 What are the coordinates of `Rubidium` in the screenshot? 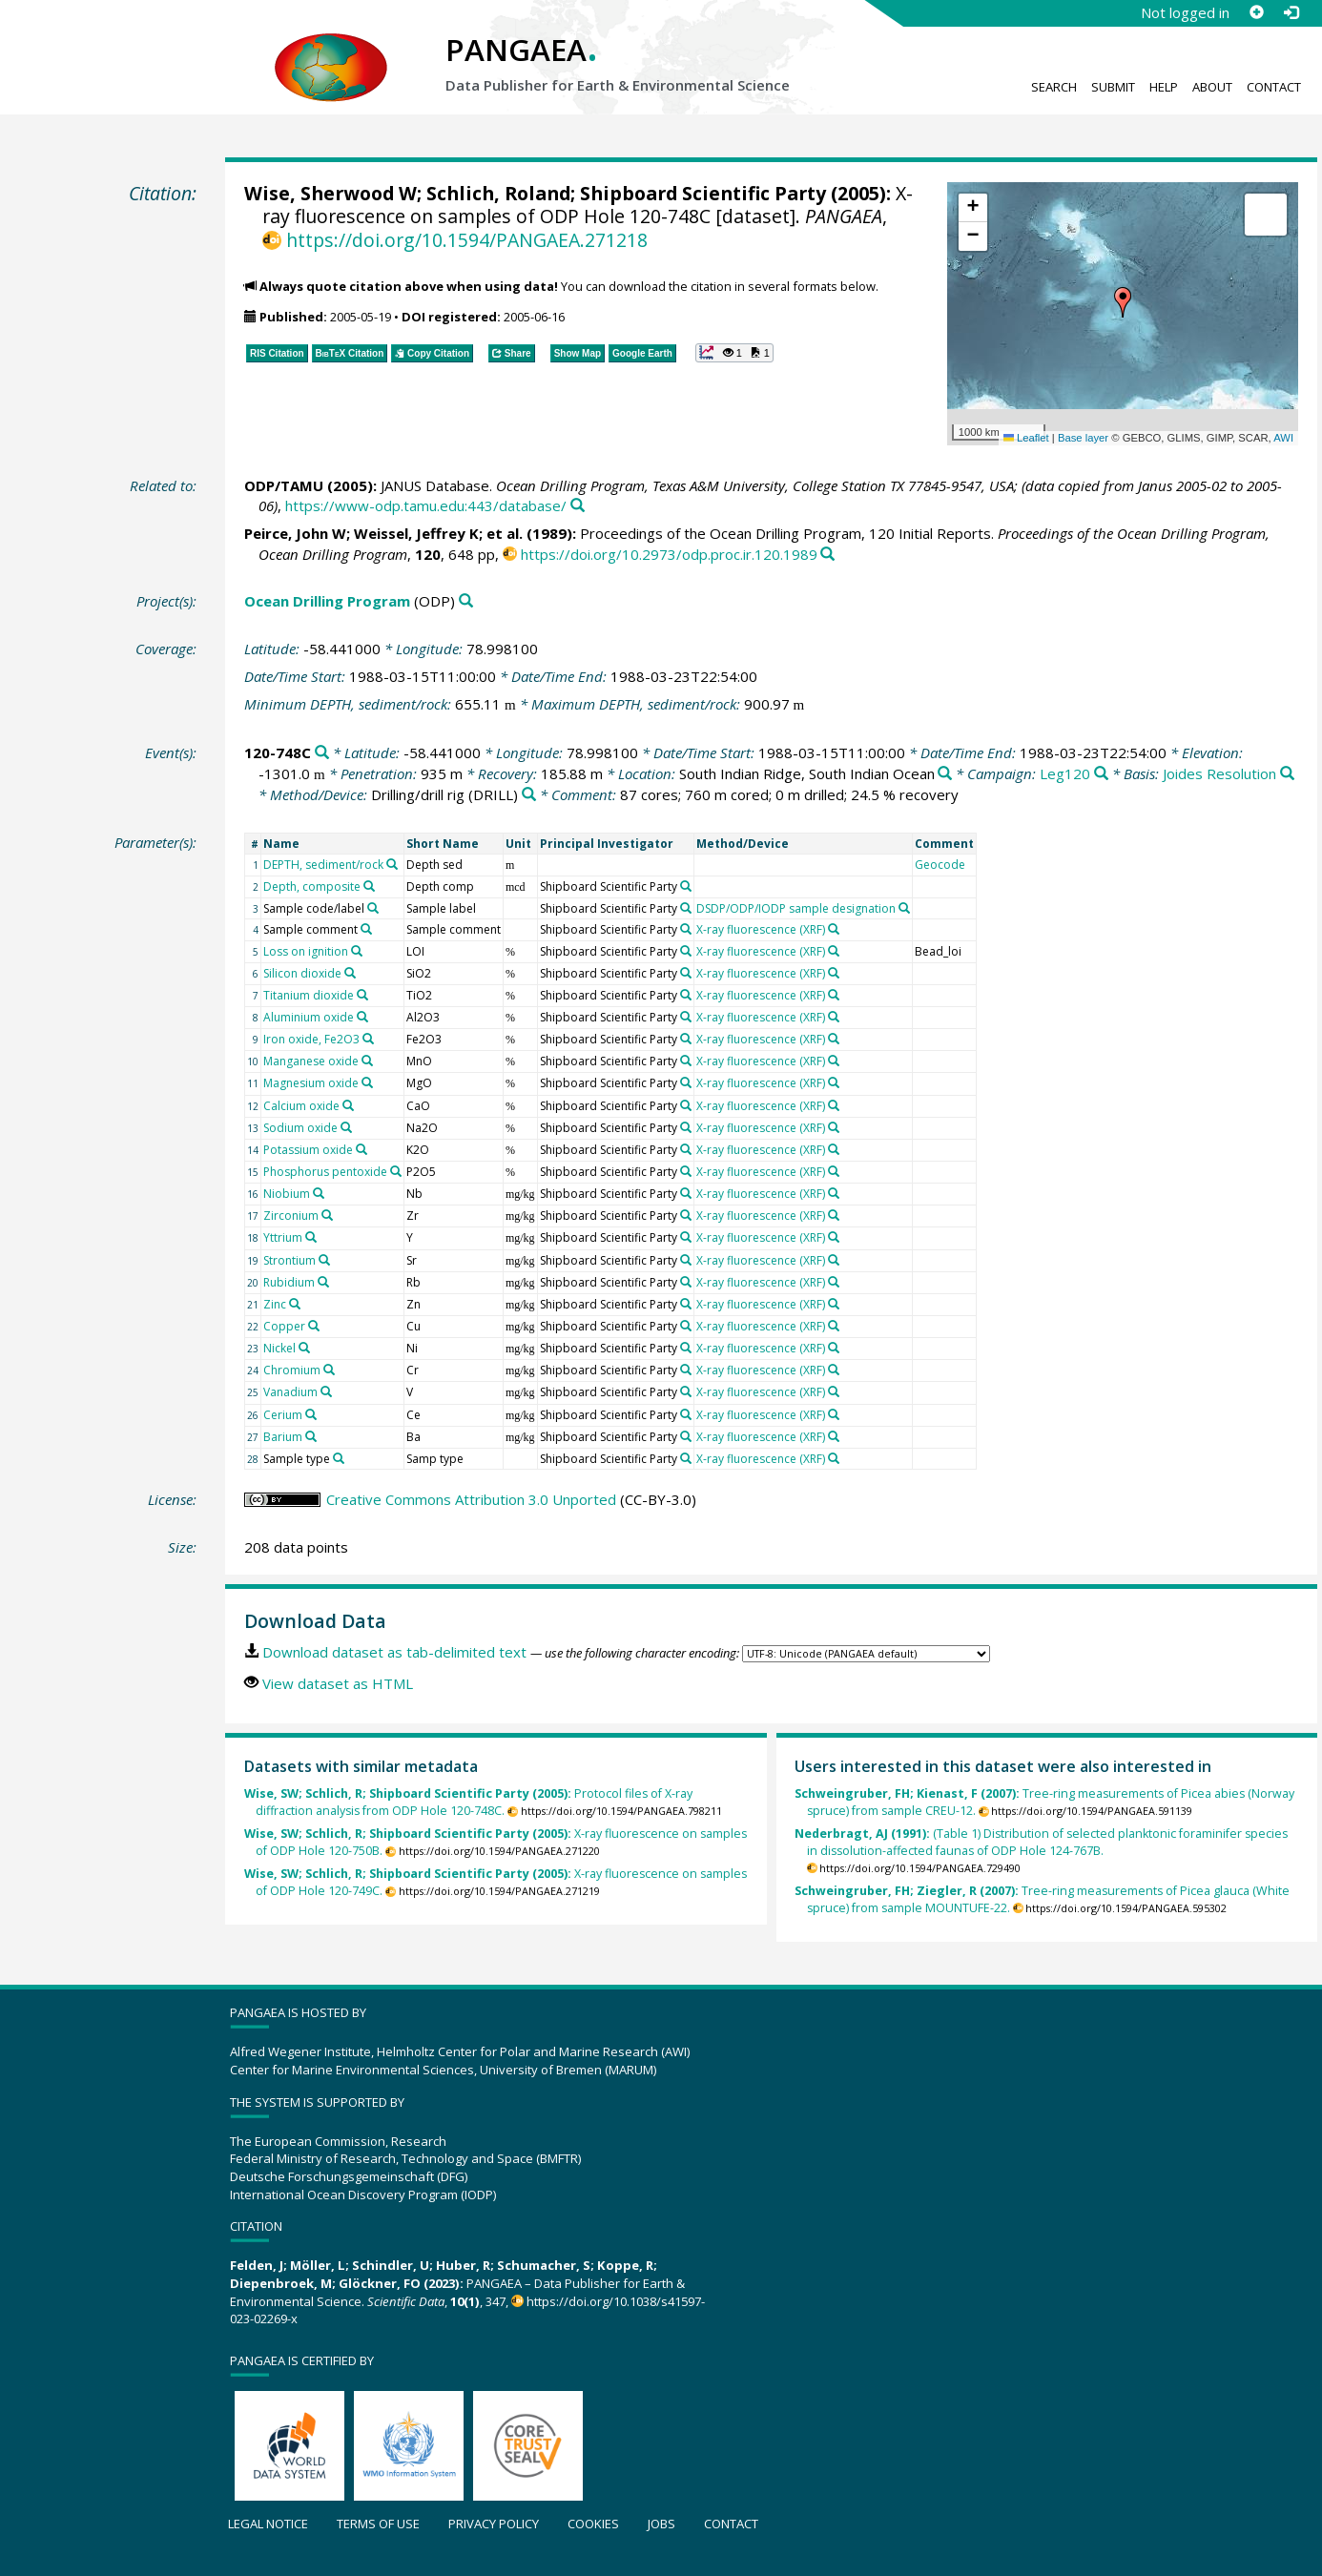 It's located at (289, 1282).